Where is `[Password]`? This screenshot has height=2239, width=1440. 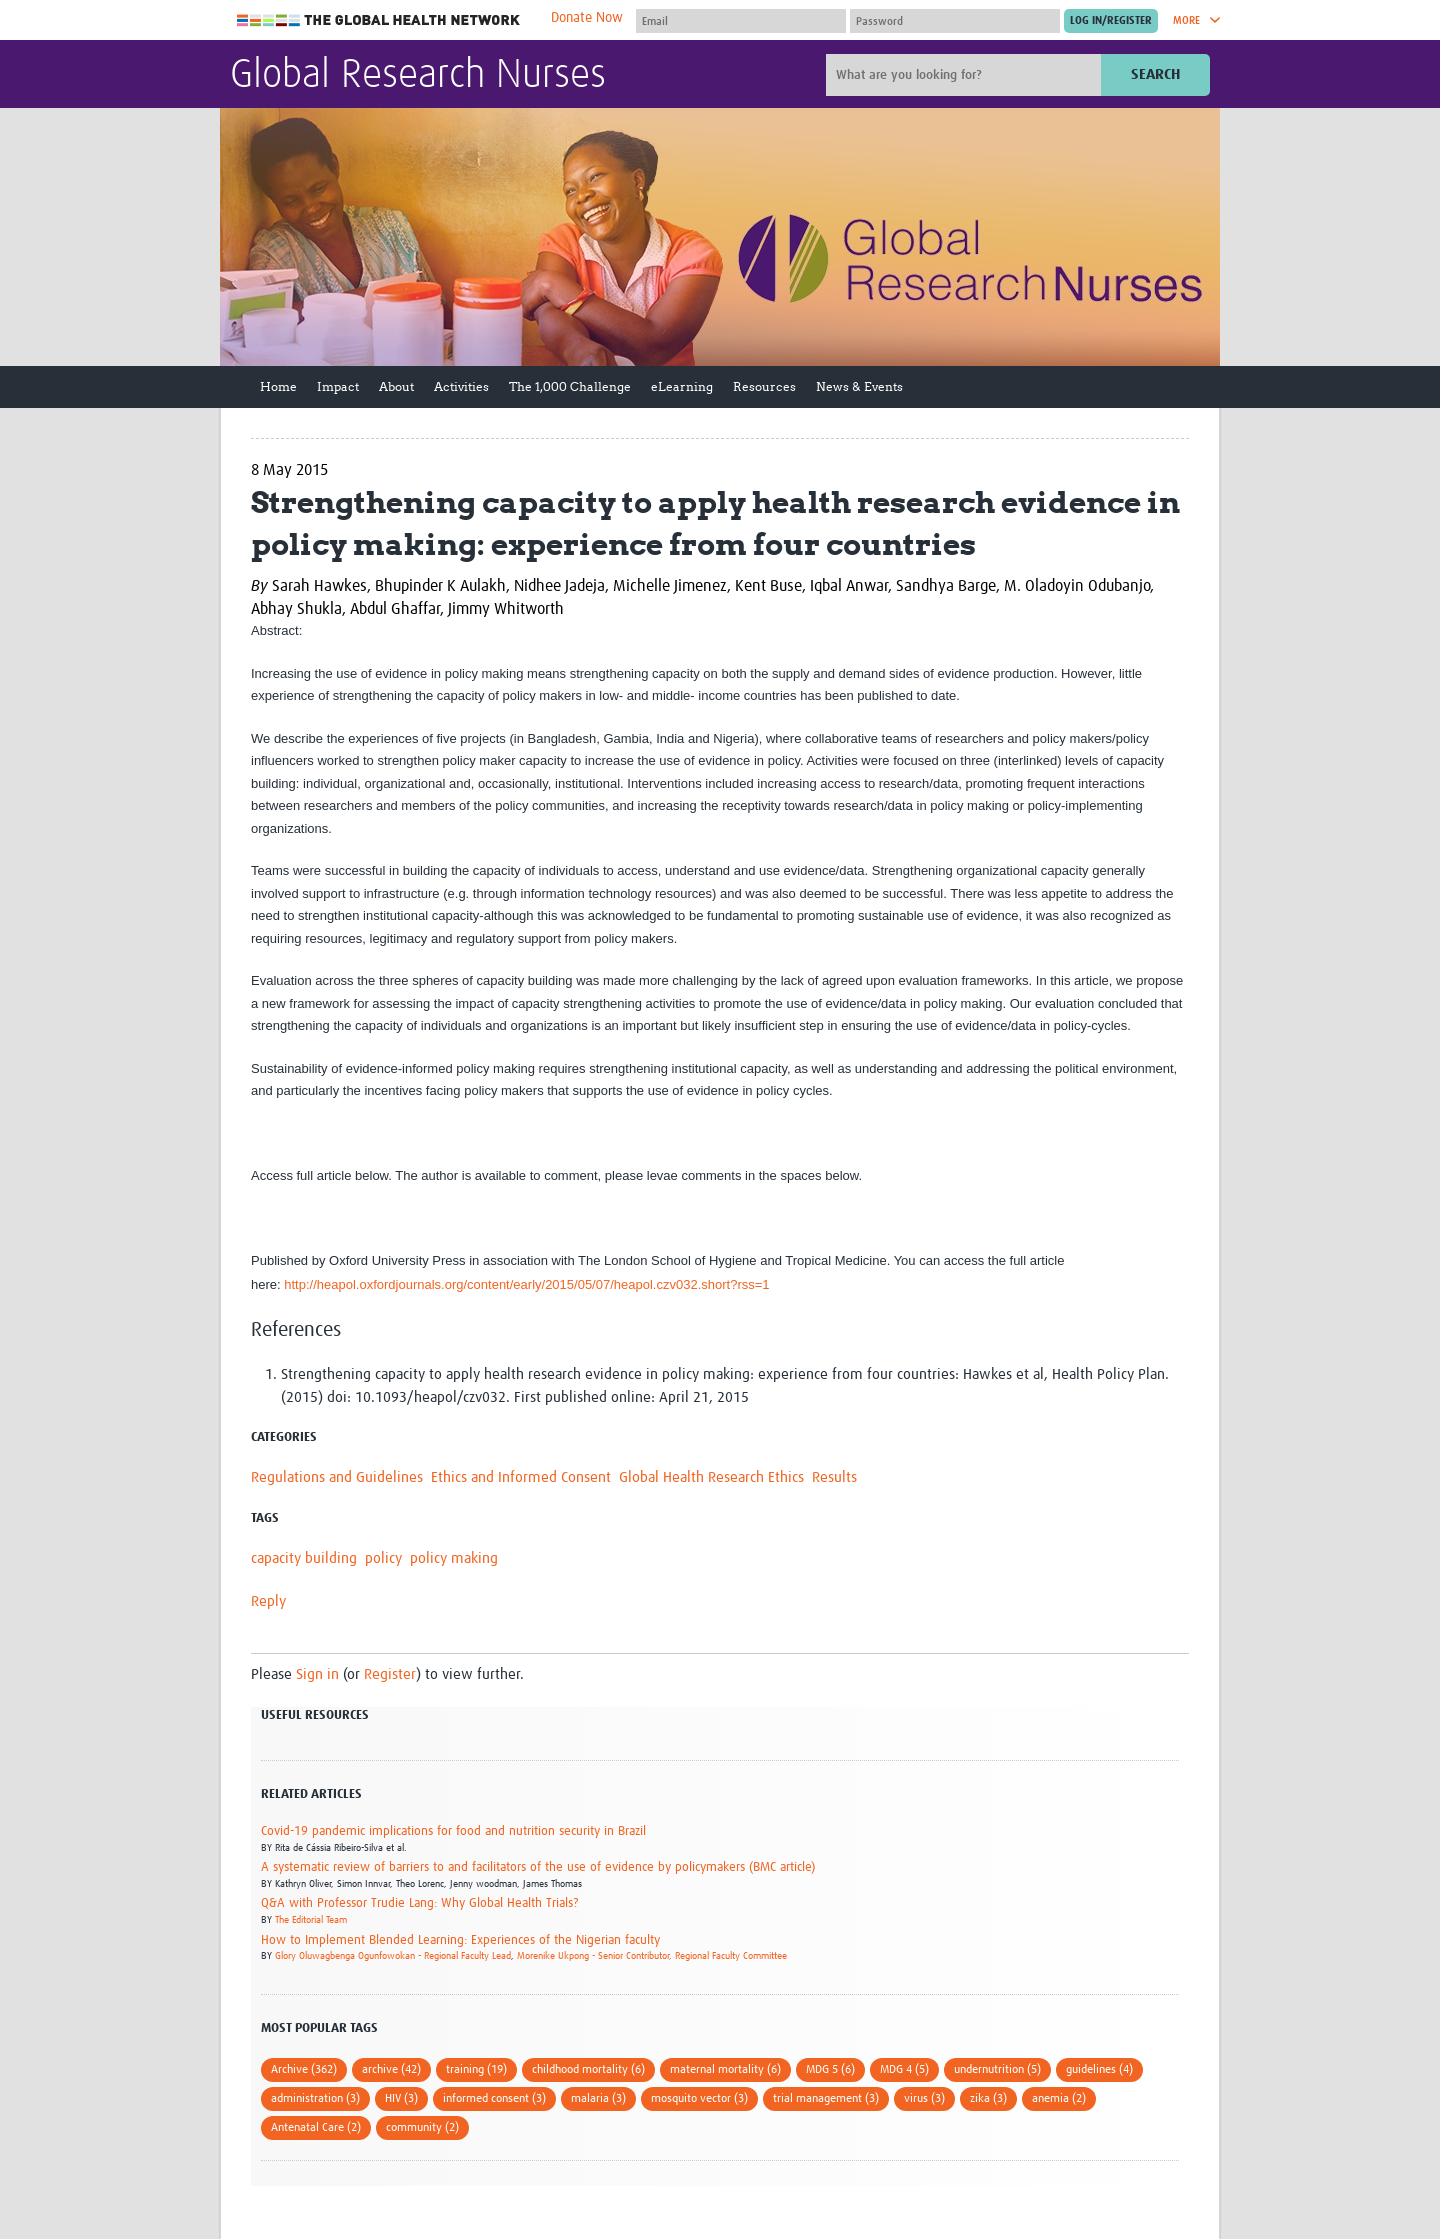 [Password] is located at coordinates (955, 21).